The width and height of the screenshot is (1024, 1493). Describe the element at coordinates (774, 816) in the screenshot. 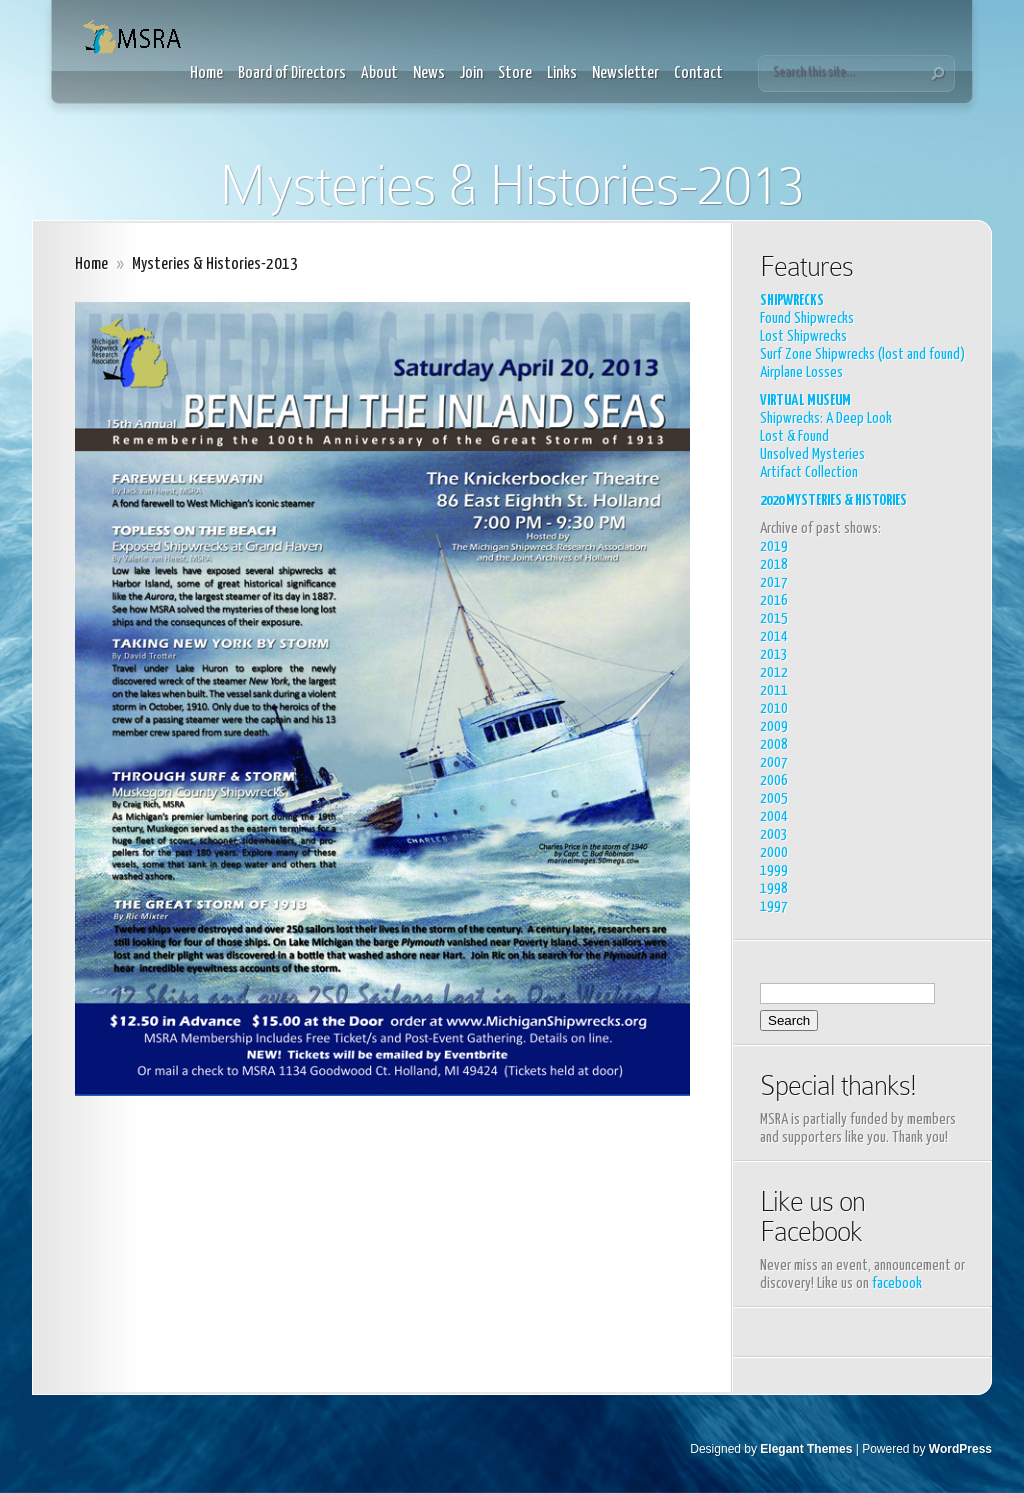

I see `2004` at that location.